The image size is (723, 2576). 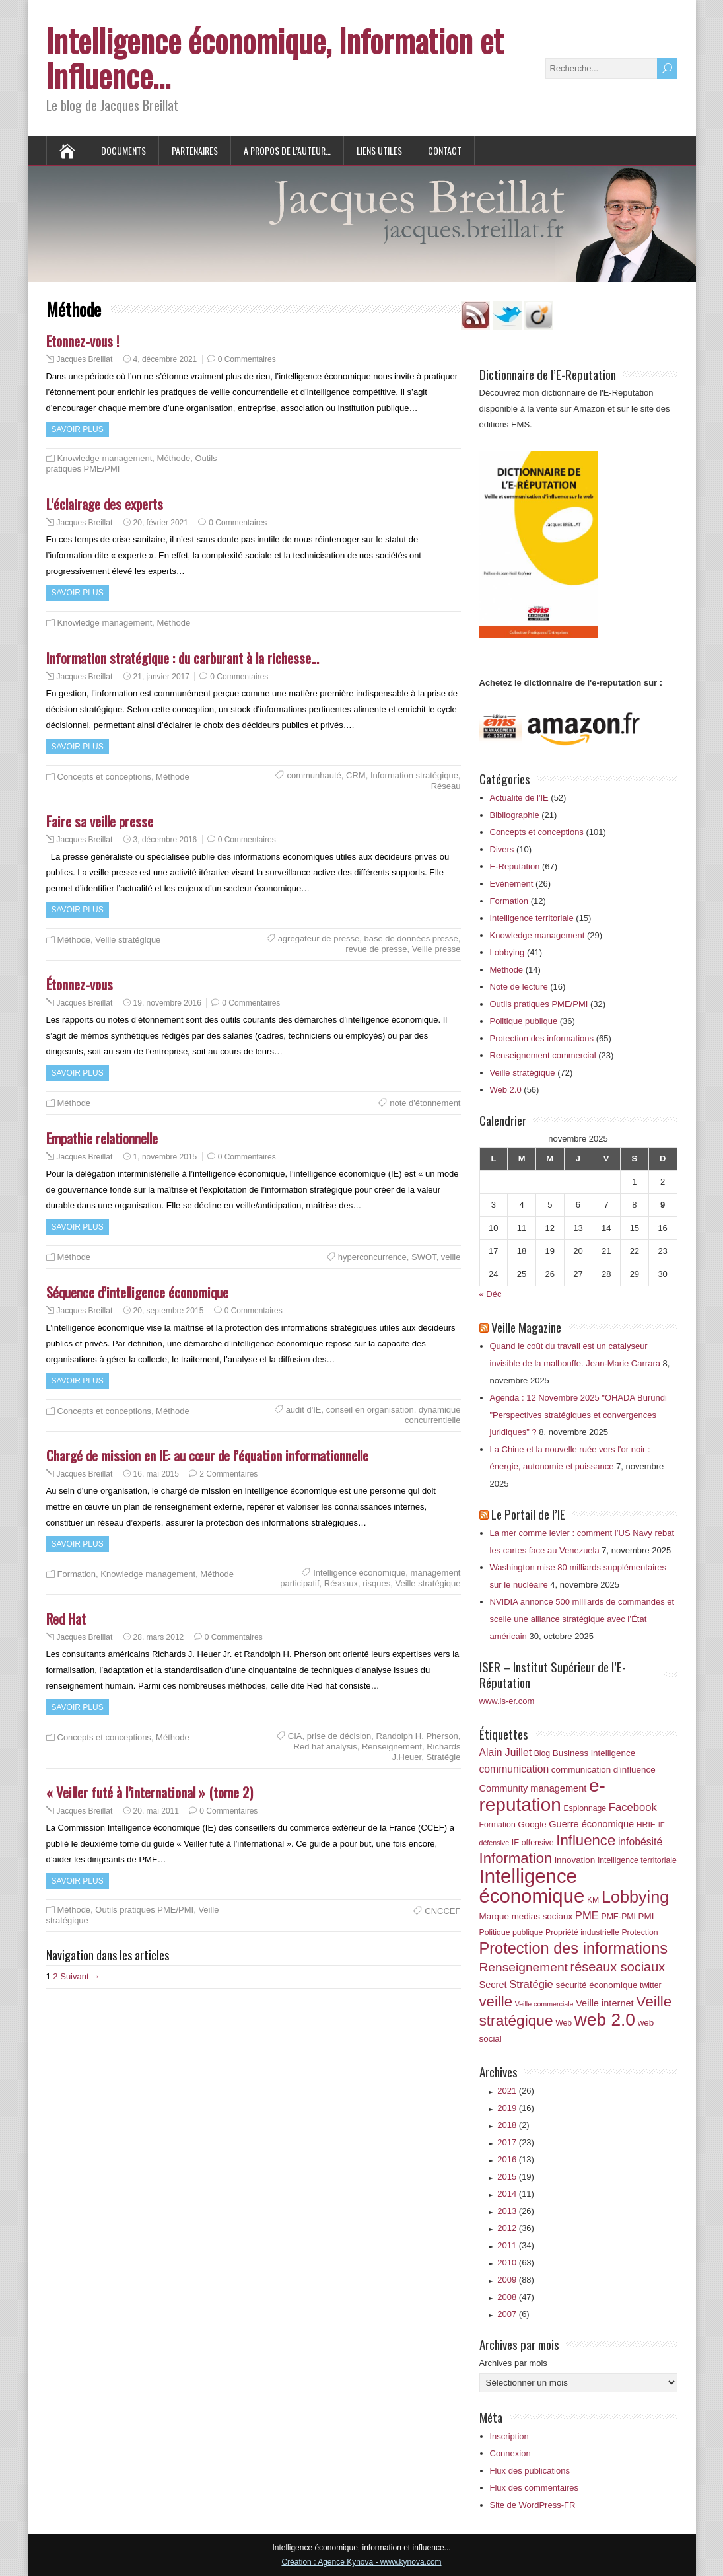 What do you see at coordinates (165, 359) in the screenshot?
I see `4, décembre 2021` at bounding box center [165, 359].